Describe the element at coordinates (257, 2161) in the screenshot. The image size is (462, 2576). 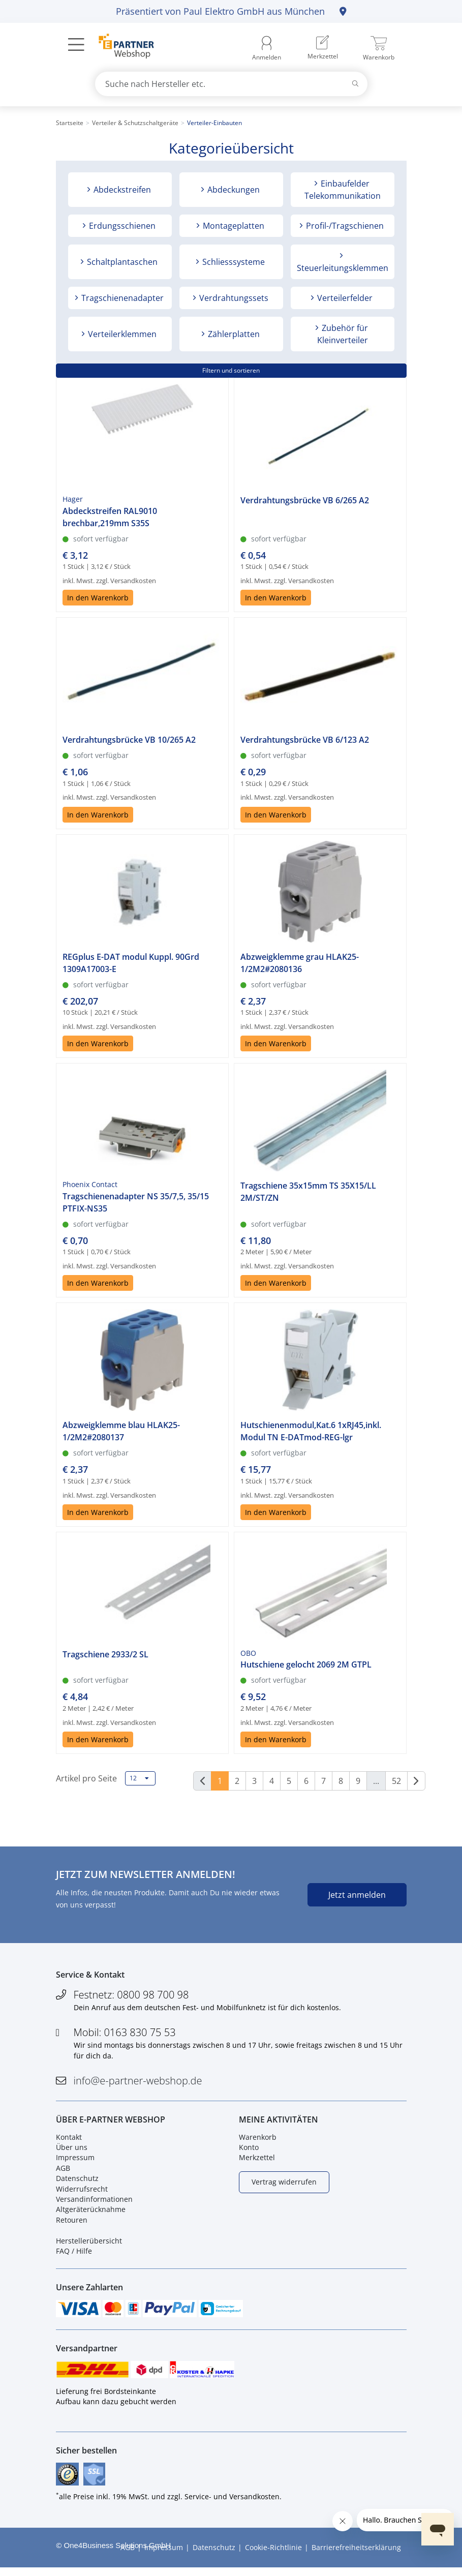
I see `Merkzettel` at that location.